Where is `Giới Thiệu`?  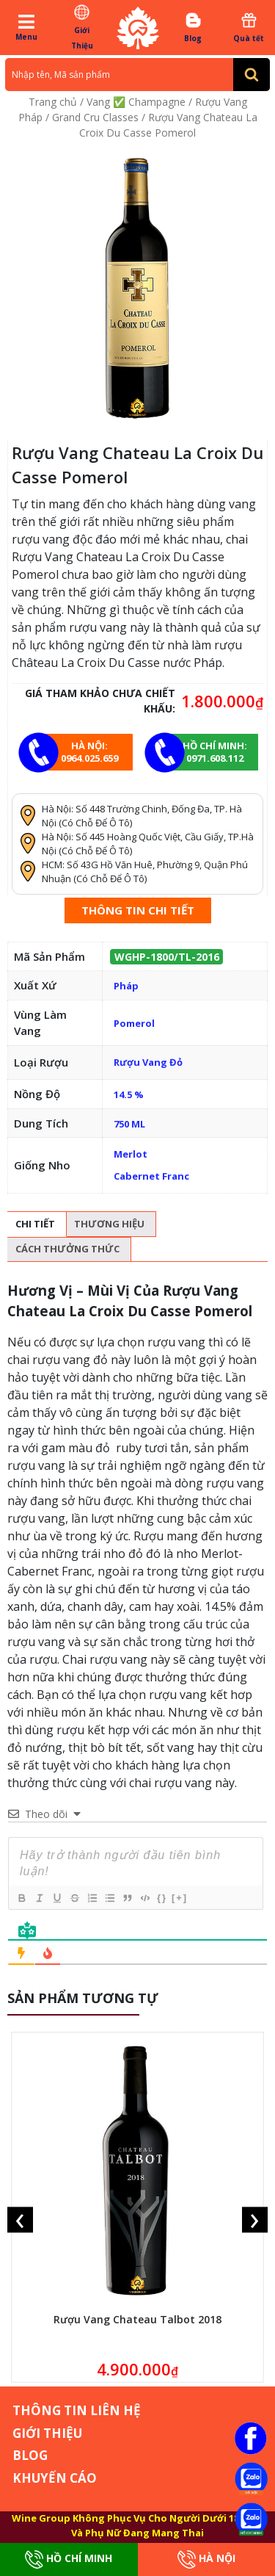 Giới Thiệu is located at coordinates (81, 27).